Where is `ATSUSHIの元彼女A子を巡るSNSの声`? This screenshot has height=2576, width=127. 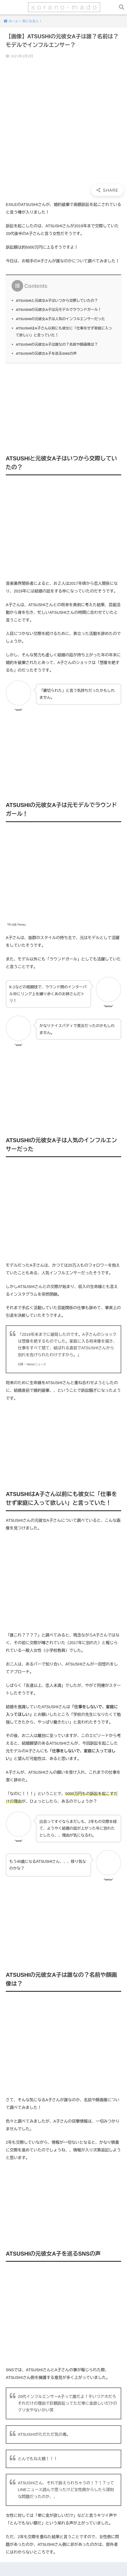
ATSUSHIの元彼女A子を巡るSNSの声 is located at coordinates (48, 353).